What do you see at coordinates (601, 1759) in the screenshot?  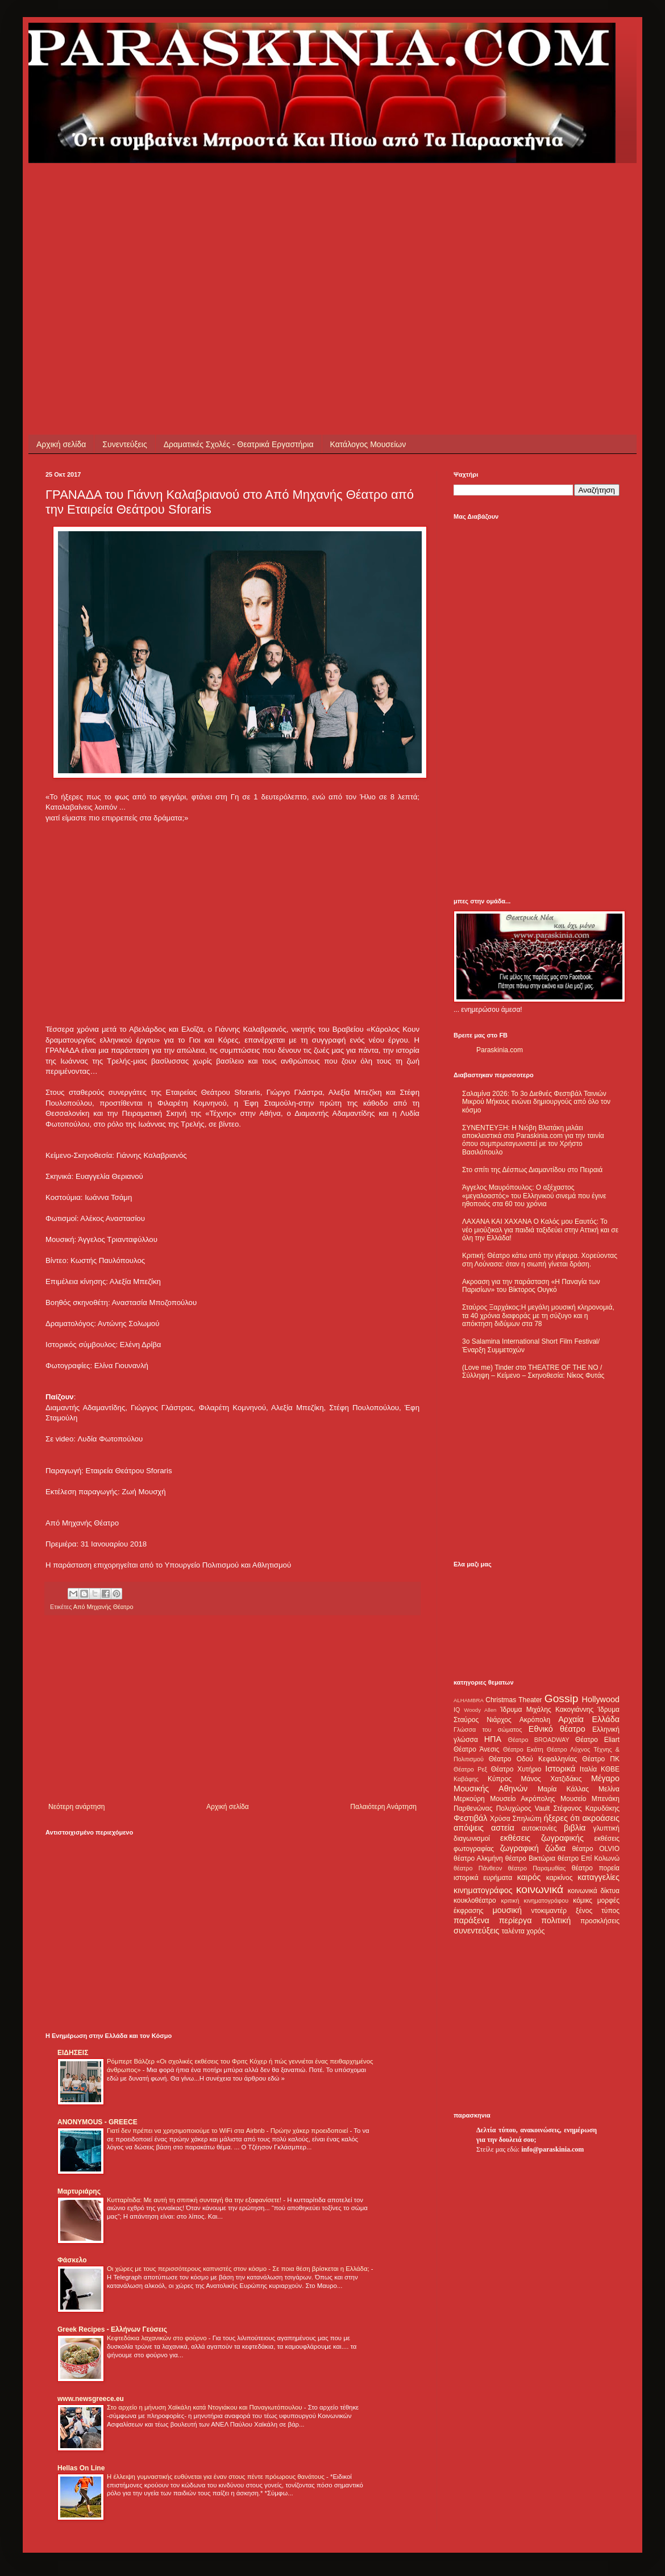 I see `Θέατρο ΠΚ` at bounding box center [601, 1759].